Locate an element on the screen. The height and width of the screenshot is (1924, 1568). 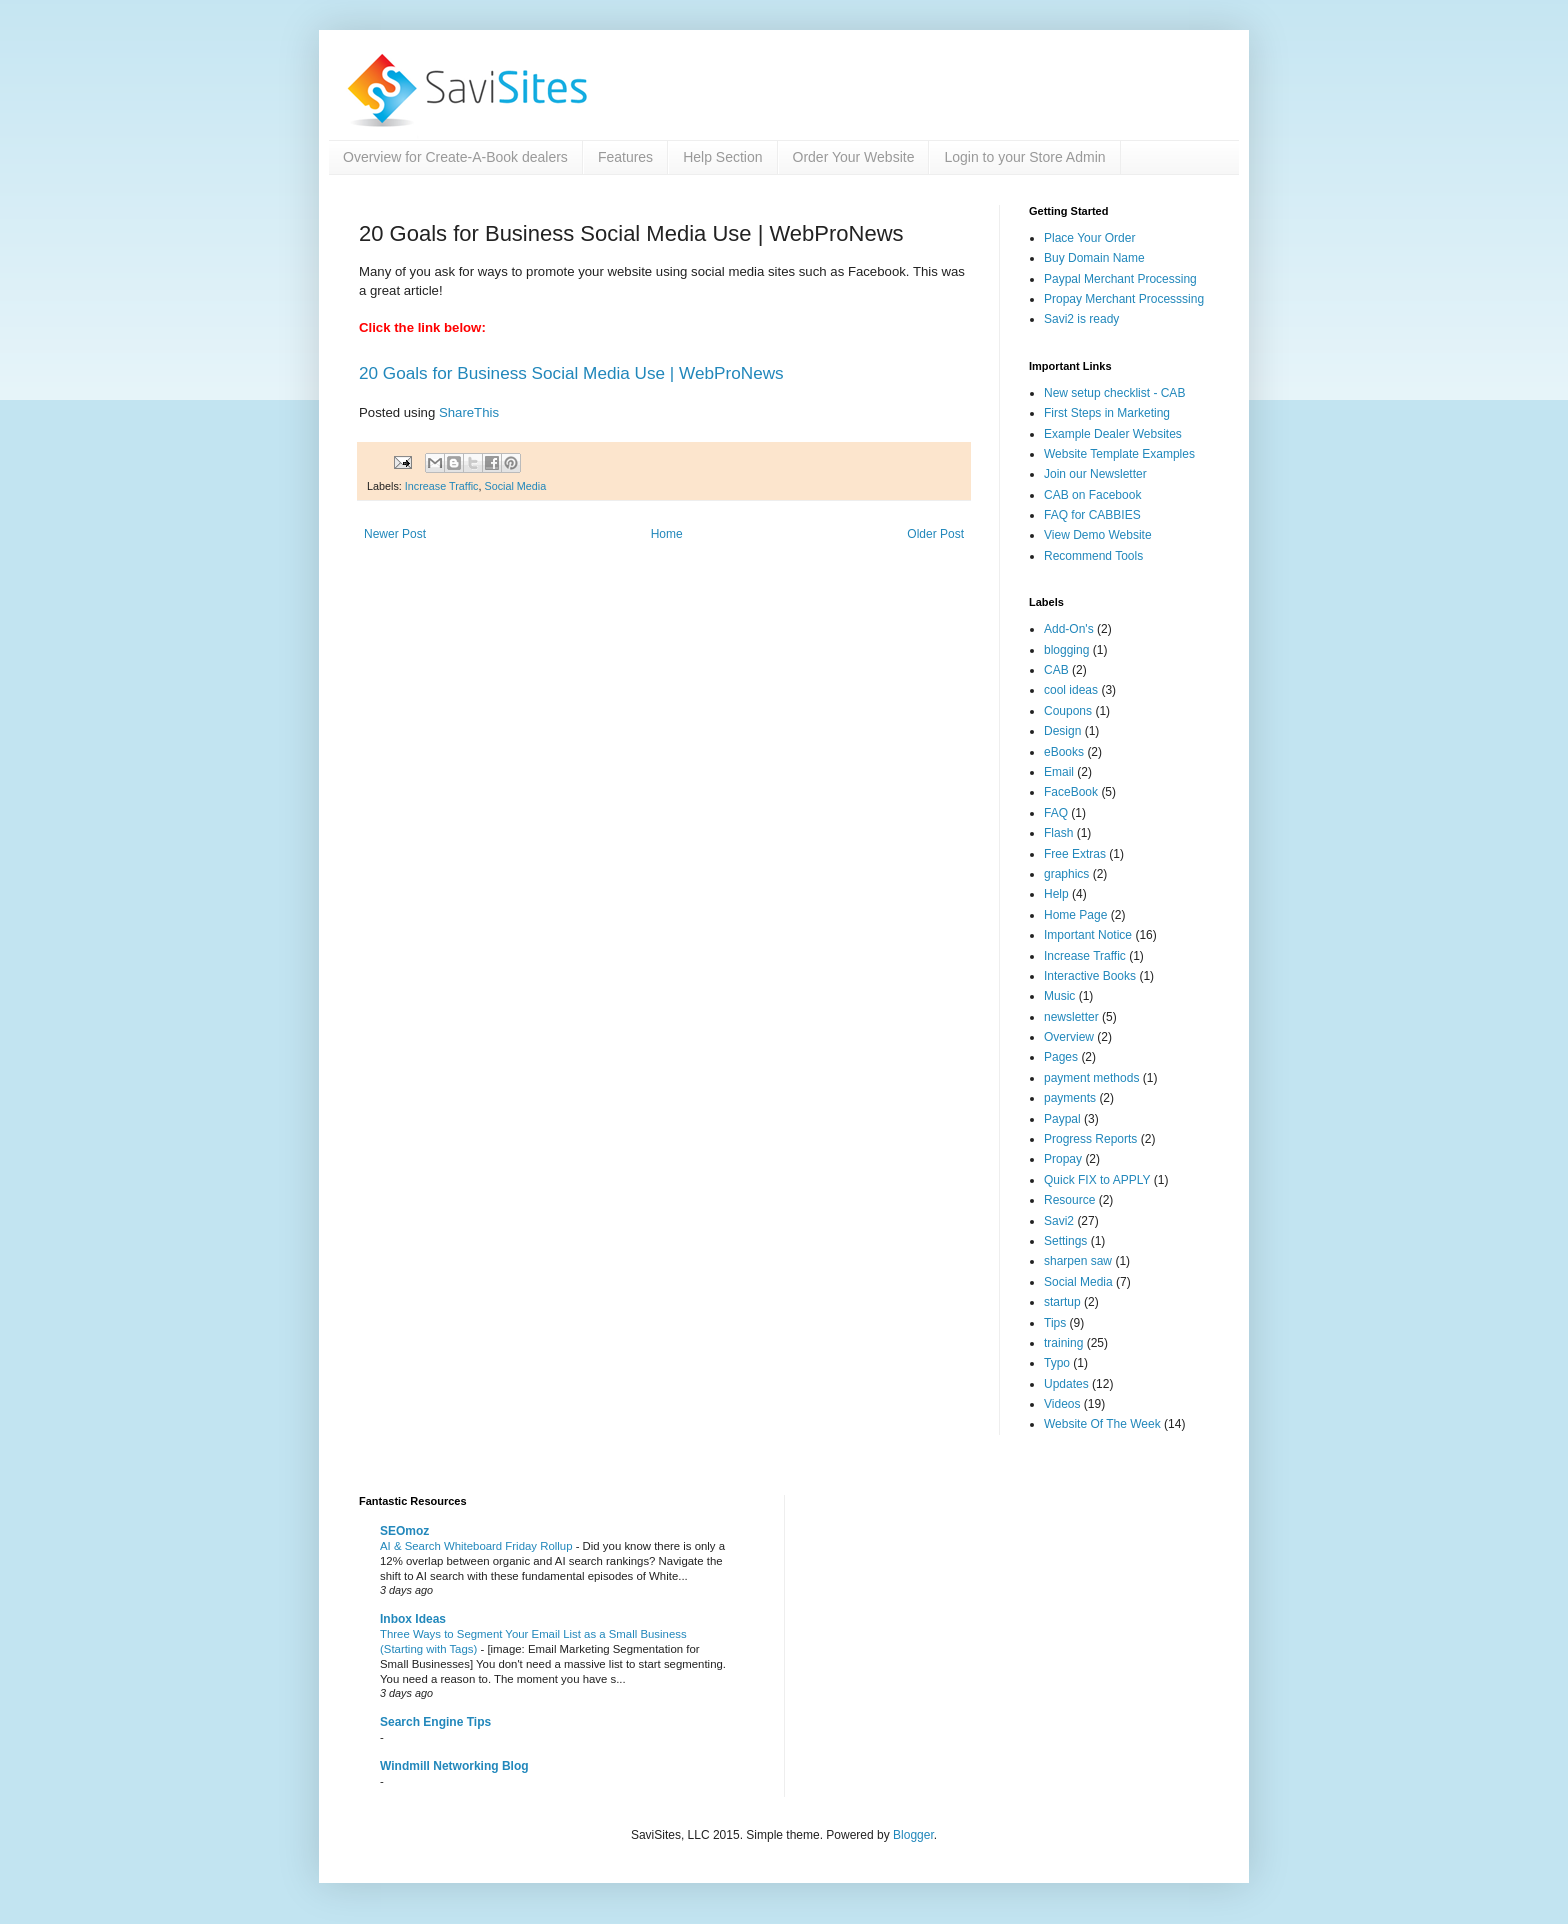
Pages is located at coordinates (1061, 1057).